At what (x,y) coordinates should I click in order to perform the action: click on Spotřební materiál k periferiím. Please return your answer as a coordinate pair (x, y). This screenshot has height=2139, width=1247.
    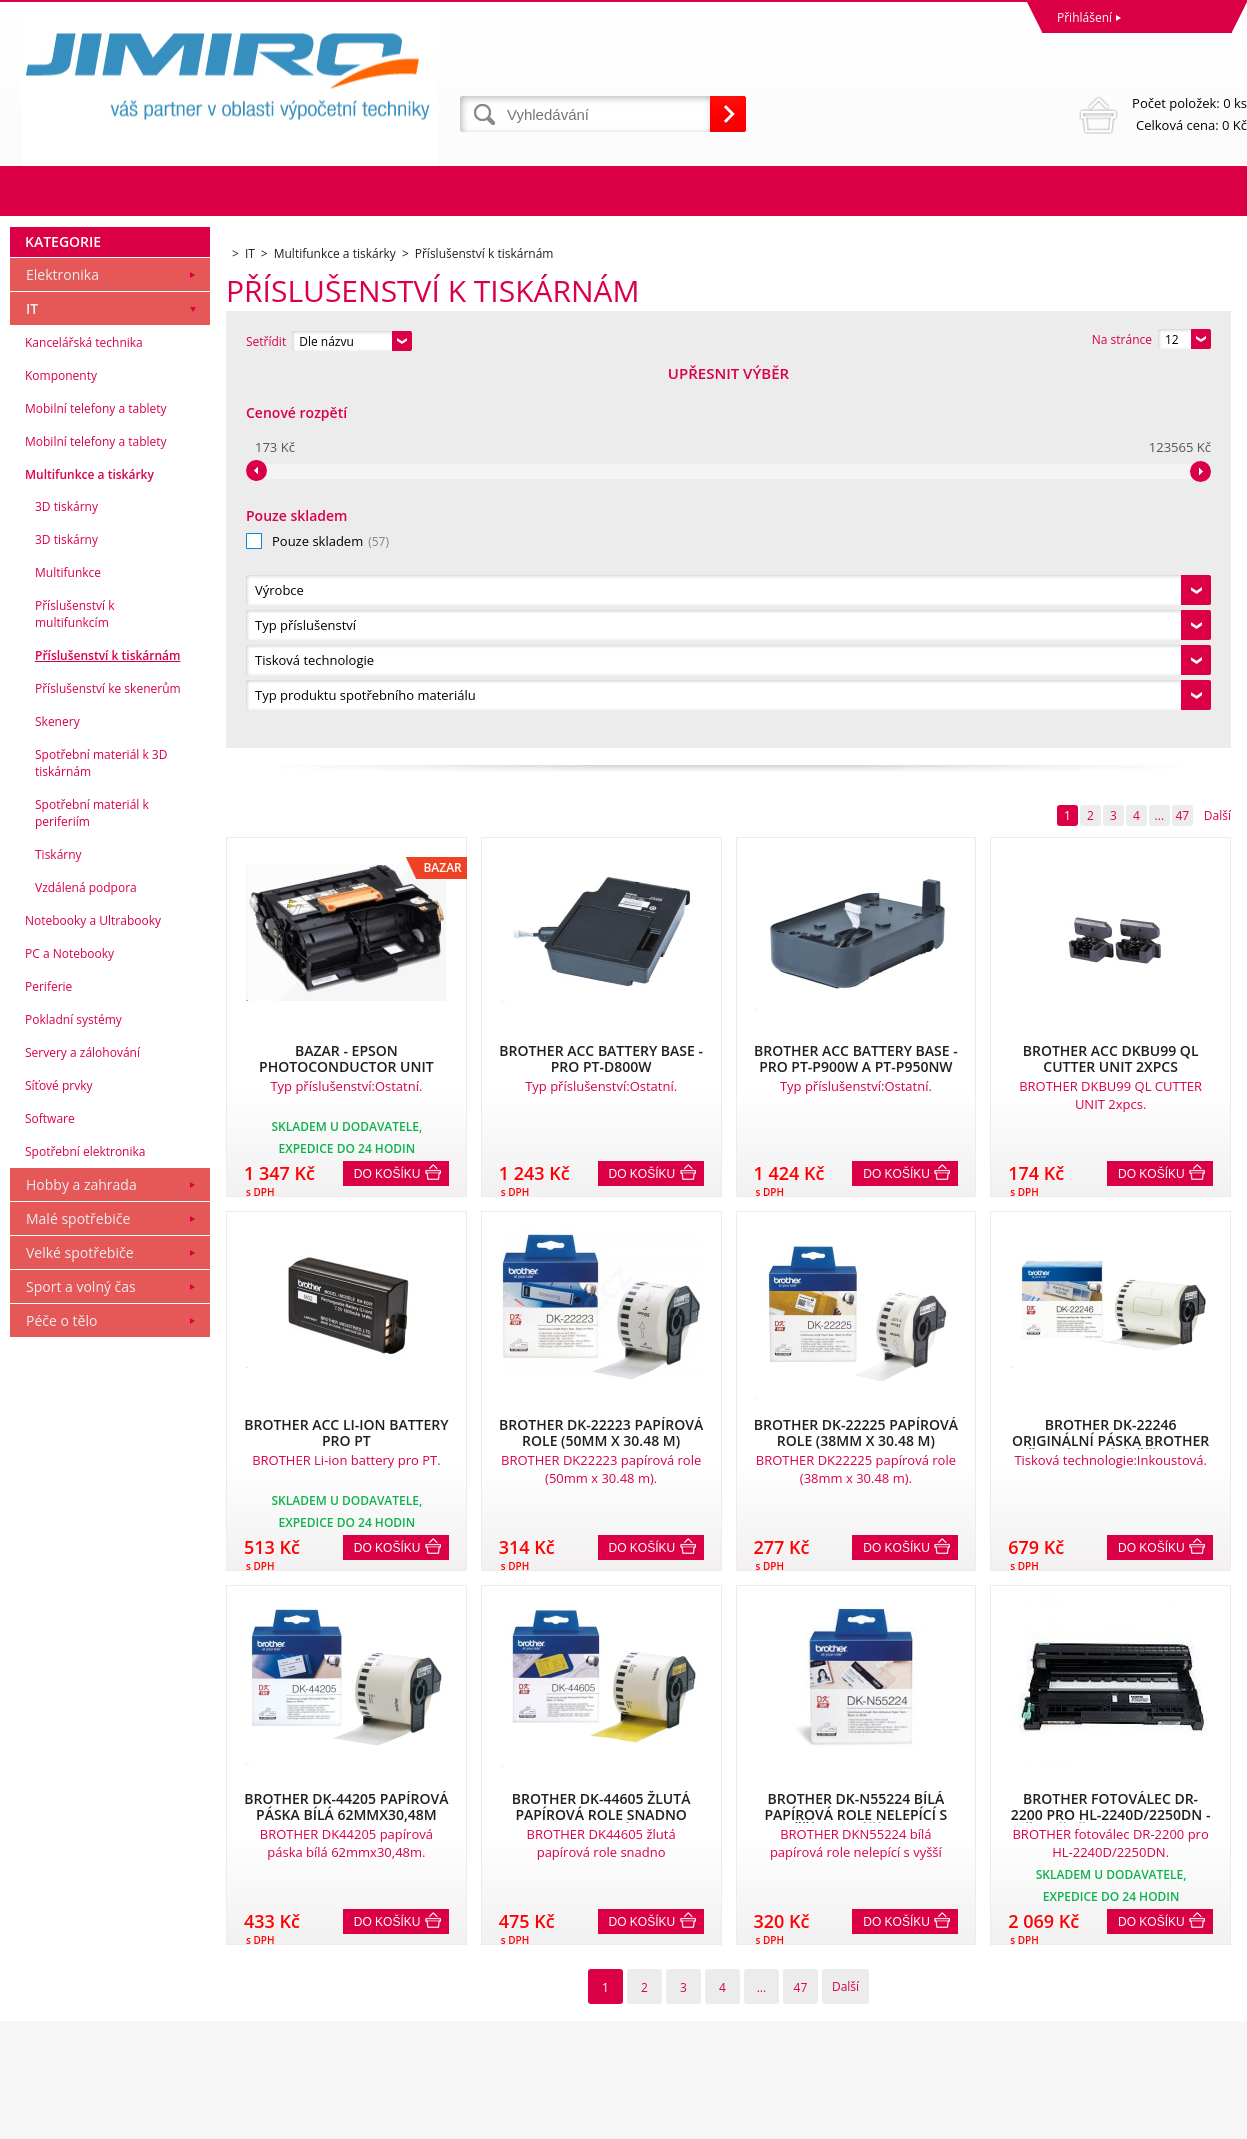
    Looking at the image, I should click on (92, 1190).